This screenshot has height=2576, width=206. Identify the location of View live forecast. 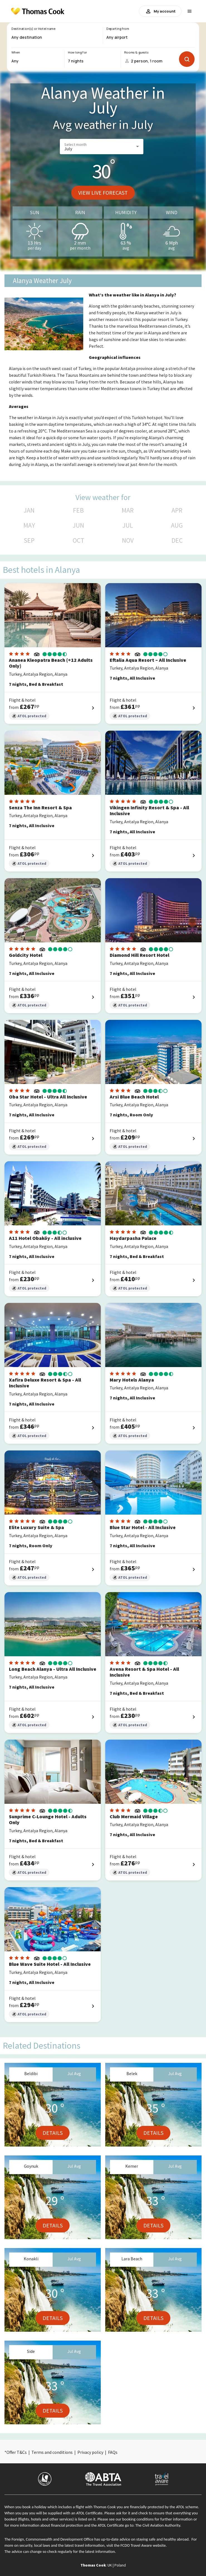
(103, 192).